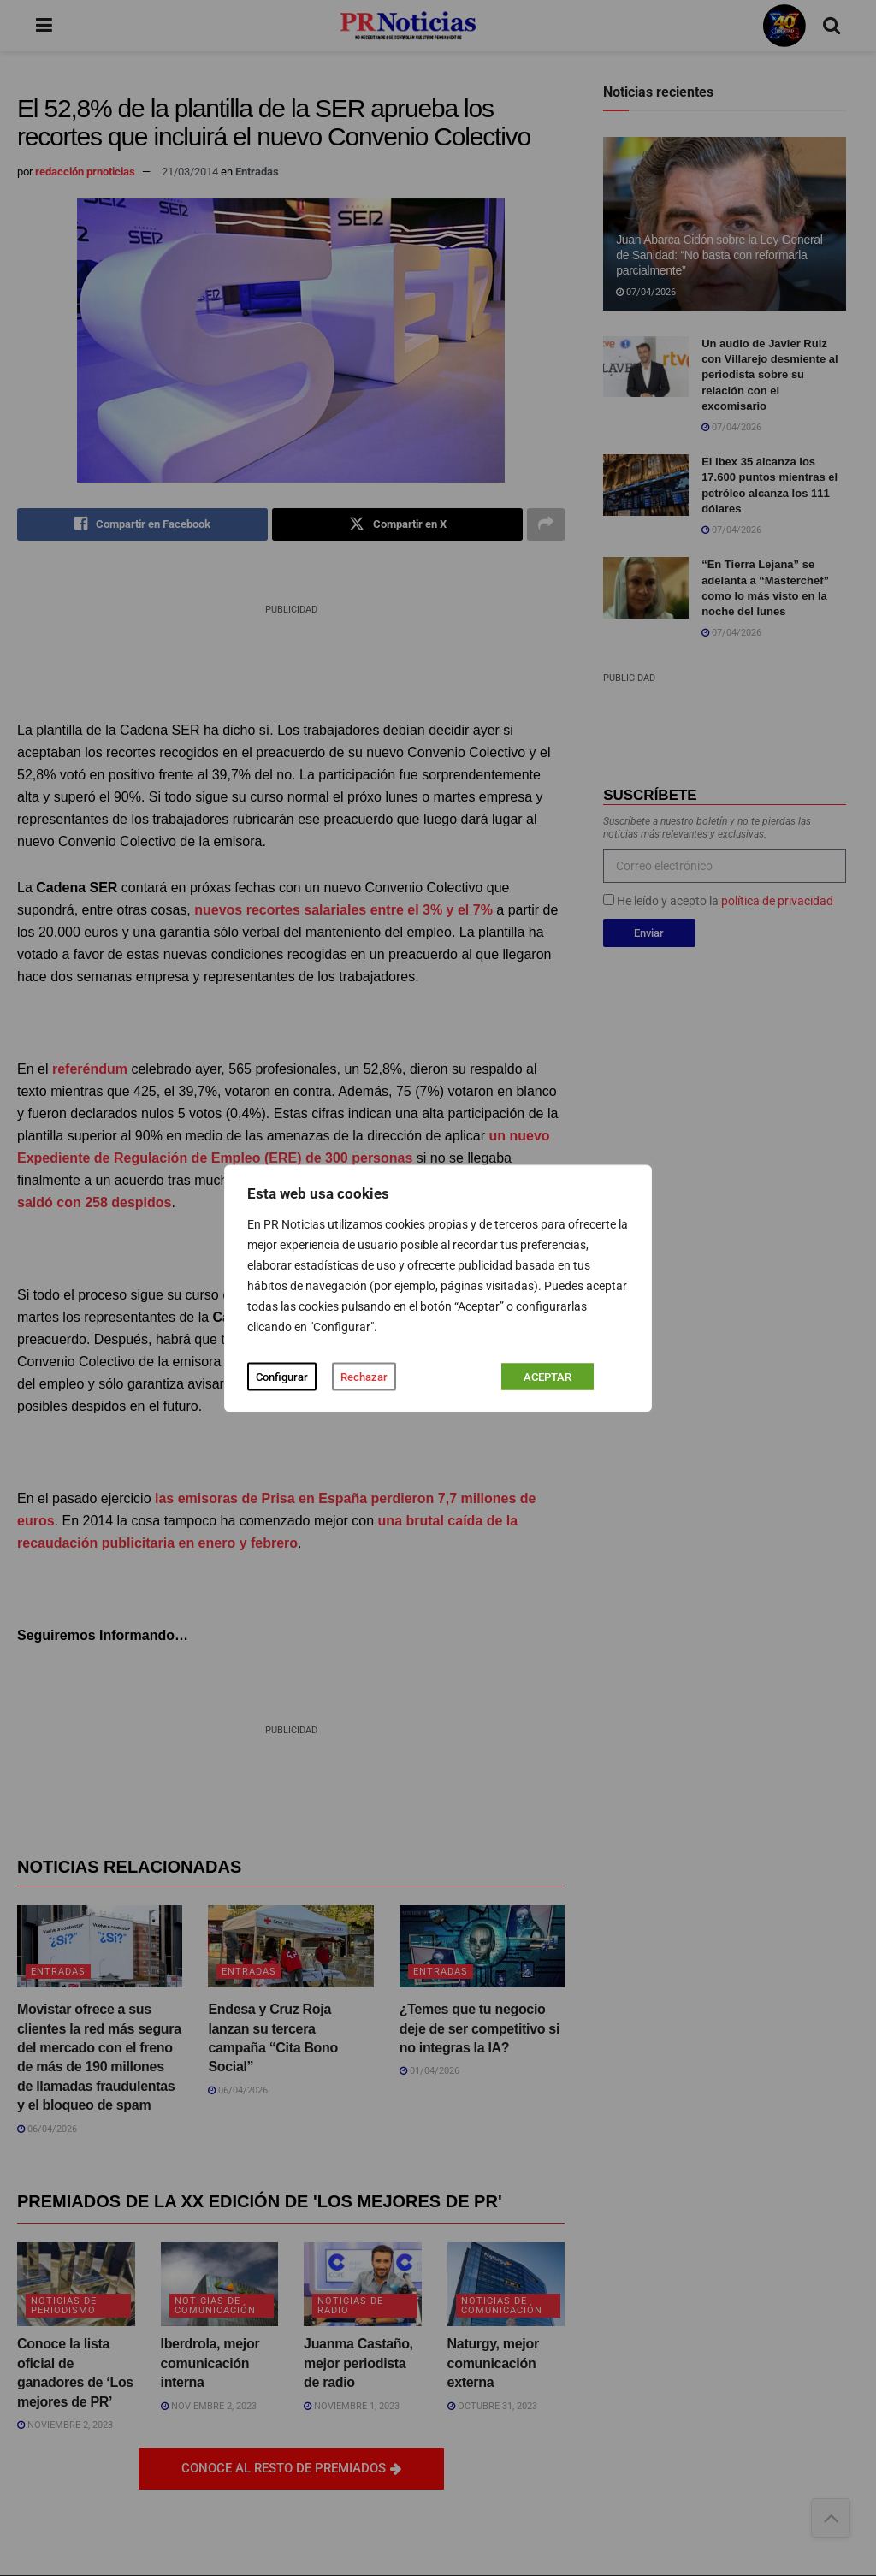  Describe the element at coordinates (547, 1376) in the screenshot. I see `ACEPTAR` at that location.